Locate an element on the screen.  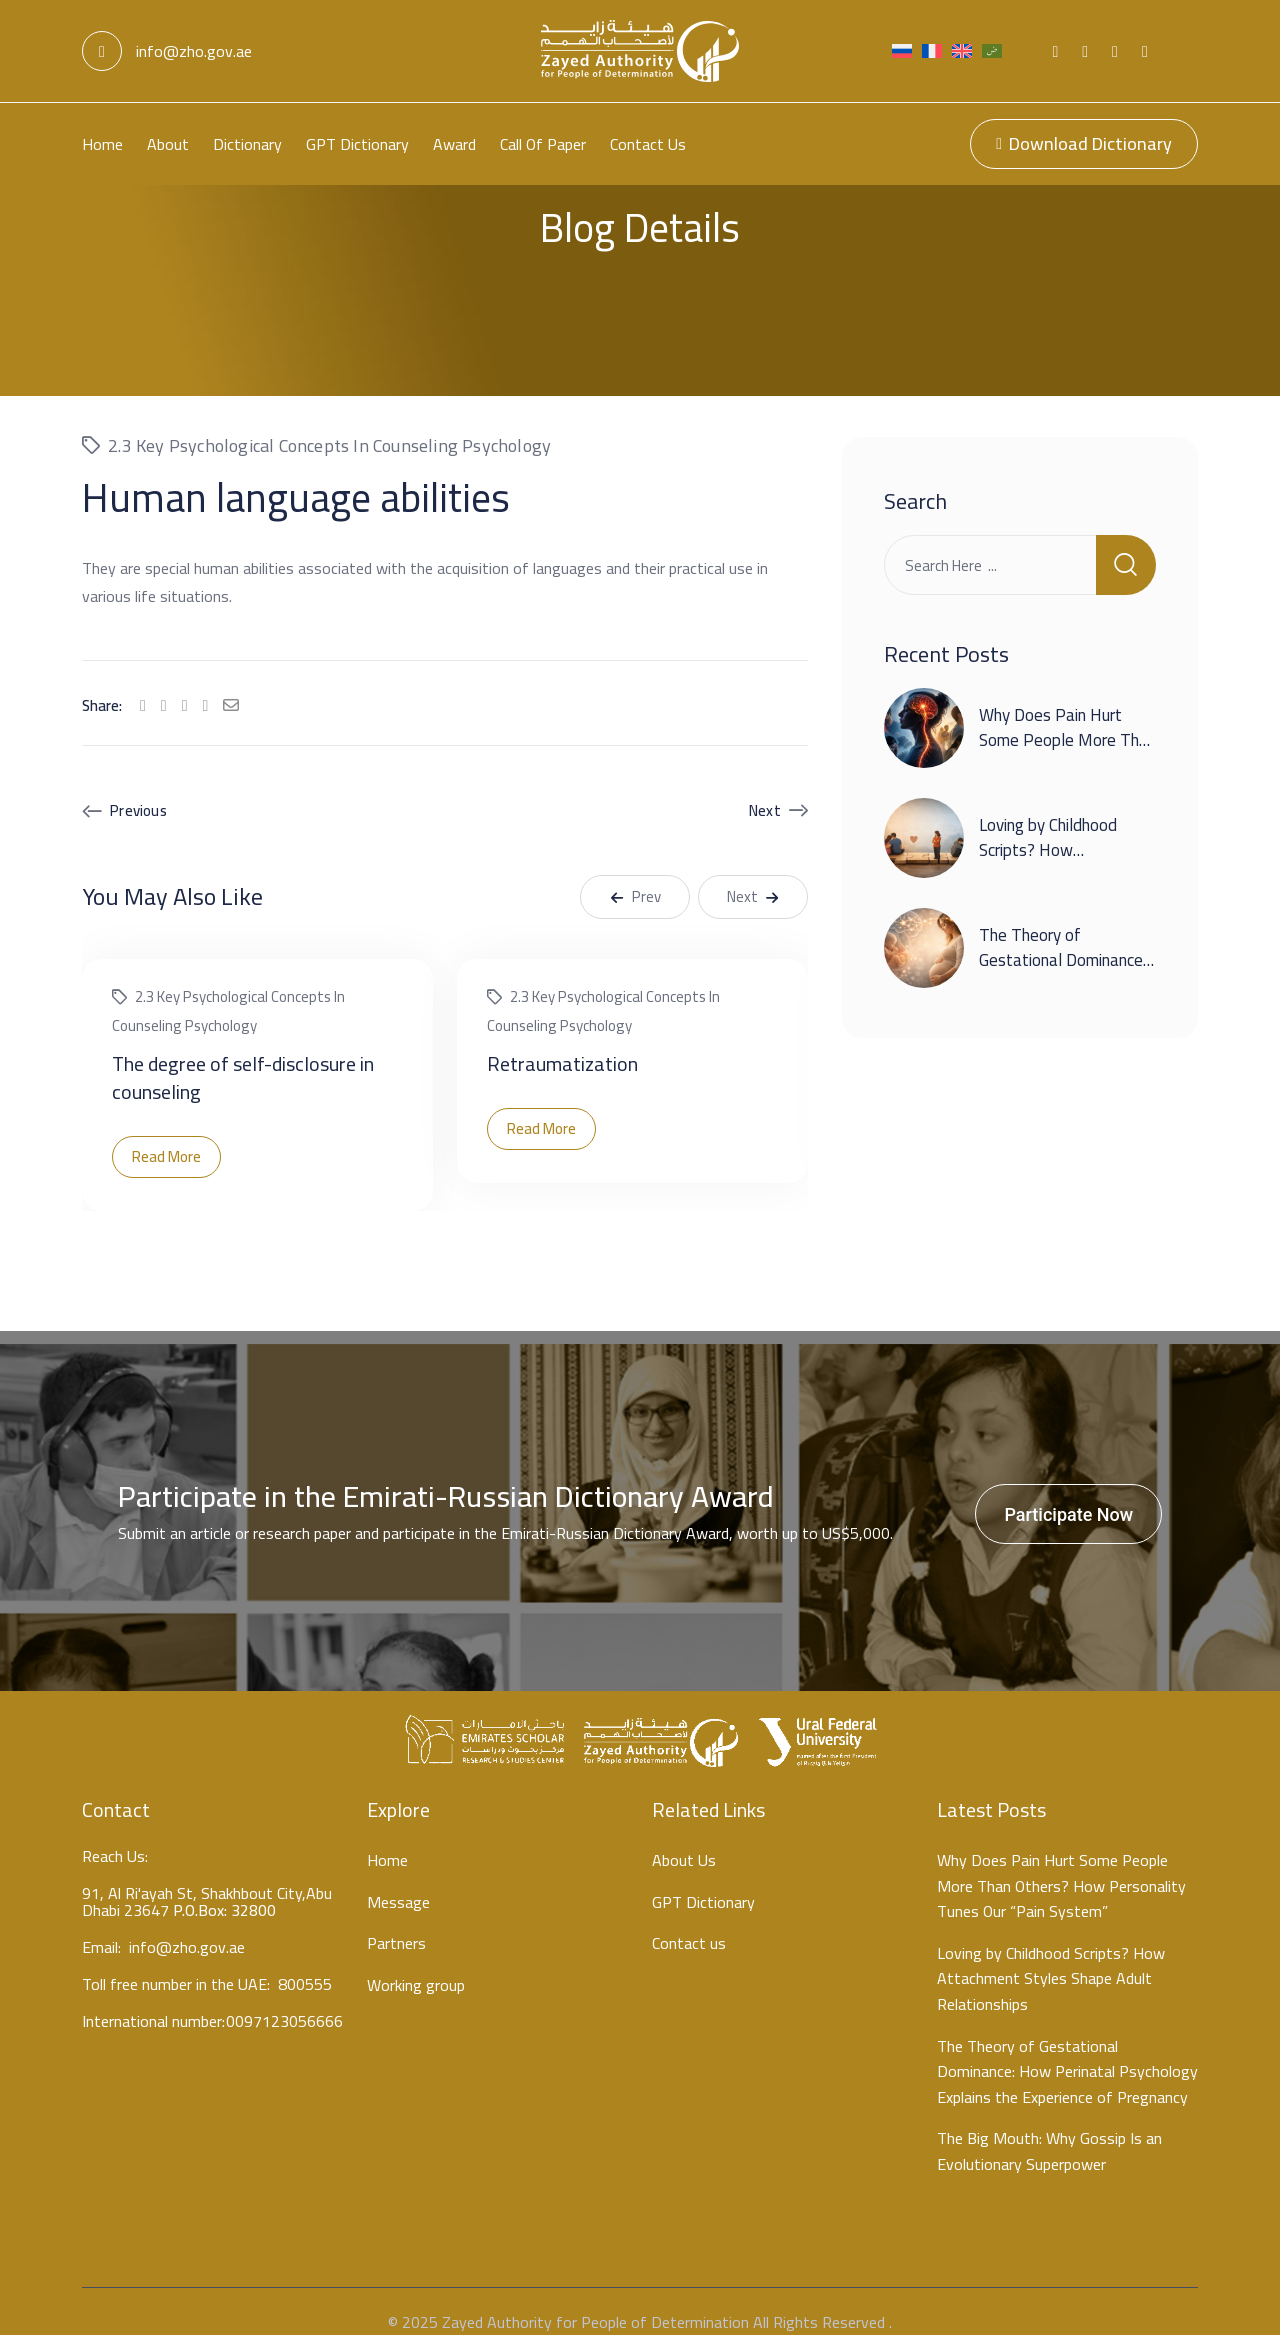
Partners is located at coordinates (396, 1923).